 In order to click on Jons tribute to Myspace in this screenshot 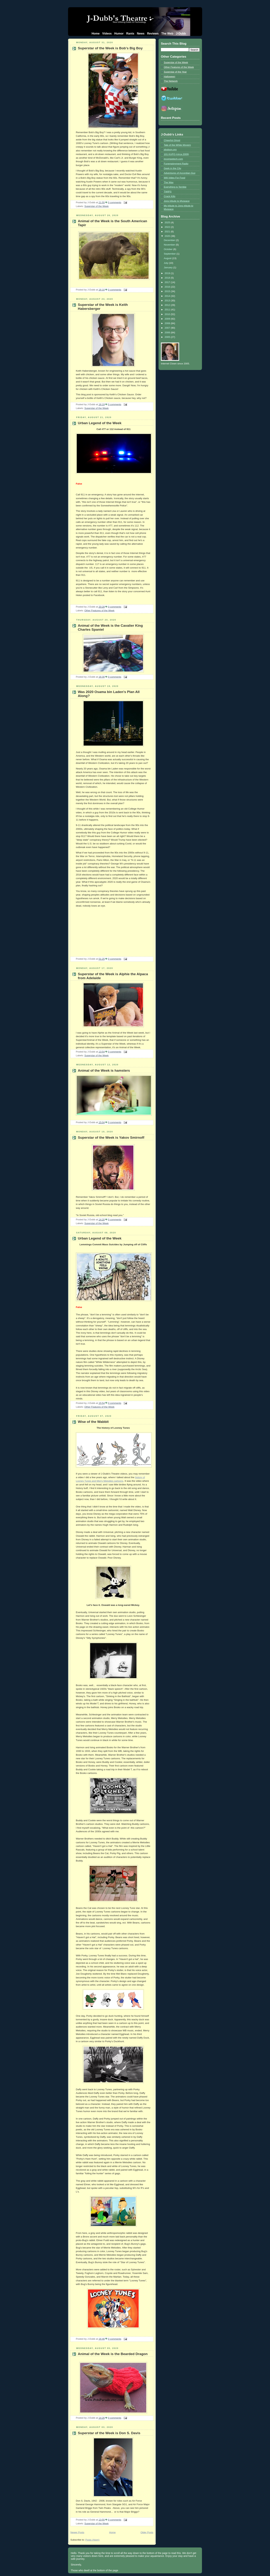, I will do `click(176, 201)`.